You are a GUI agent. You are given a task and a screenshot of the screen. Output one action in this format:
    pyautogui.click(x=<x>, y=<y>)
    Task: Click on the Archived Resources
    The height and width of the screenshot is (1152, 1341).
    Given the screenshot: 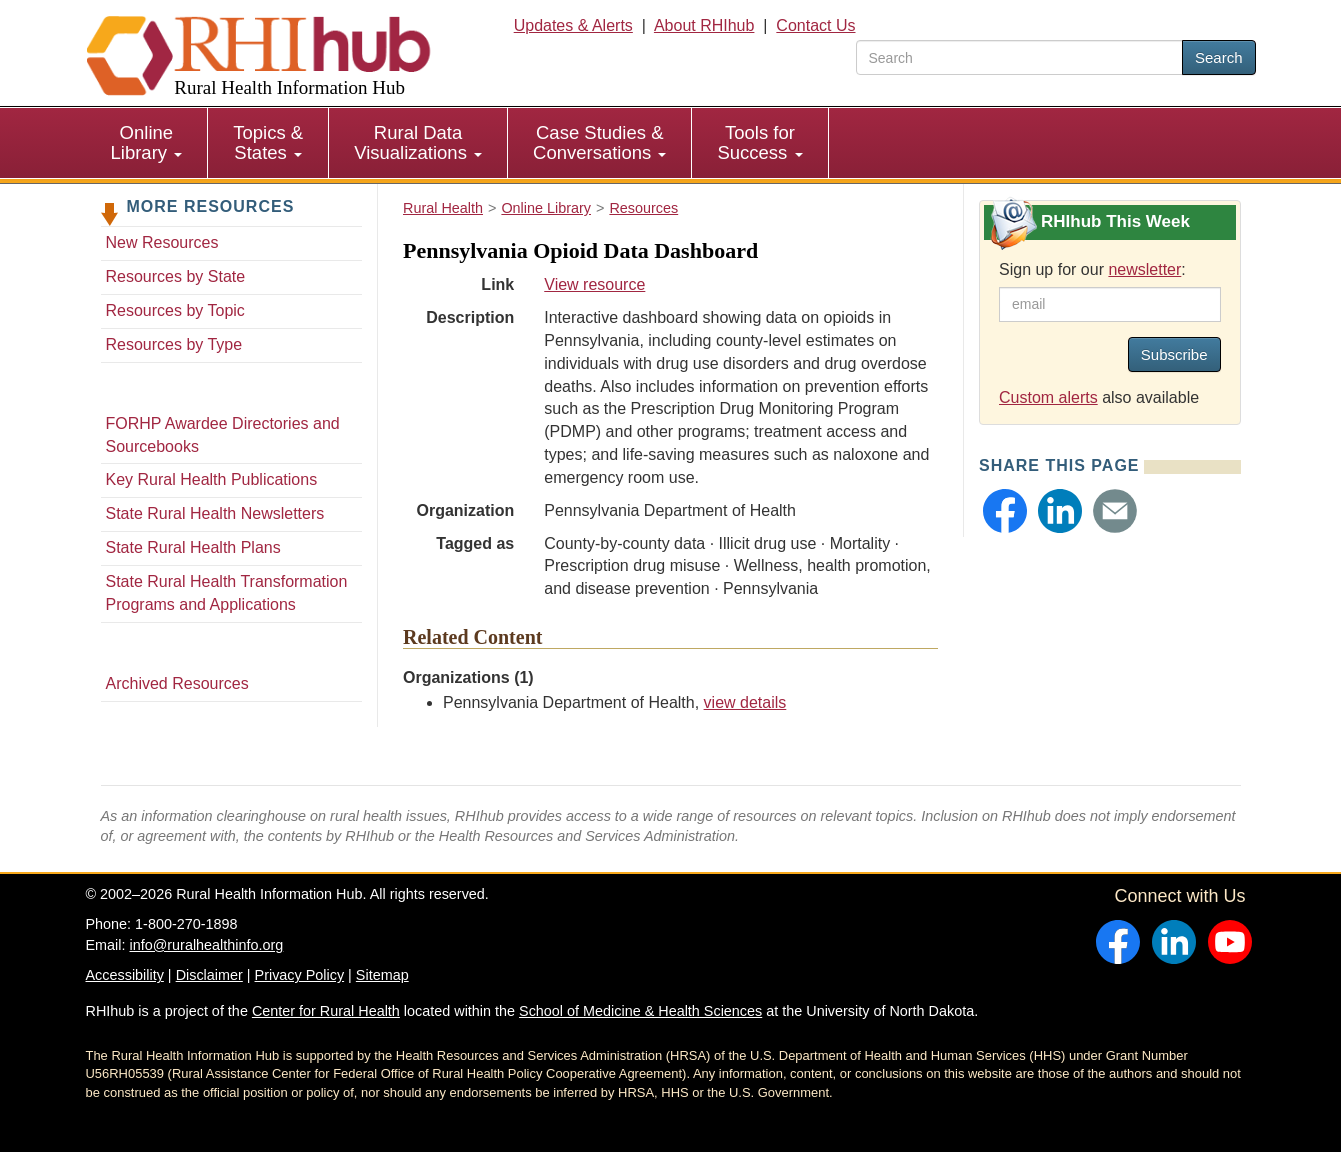 What is the action you would take?
    pyautogui.click(x=177, y=683)
    